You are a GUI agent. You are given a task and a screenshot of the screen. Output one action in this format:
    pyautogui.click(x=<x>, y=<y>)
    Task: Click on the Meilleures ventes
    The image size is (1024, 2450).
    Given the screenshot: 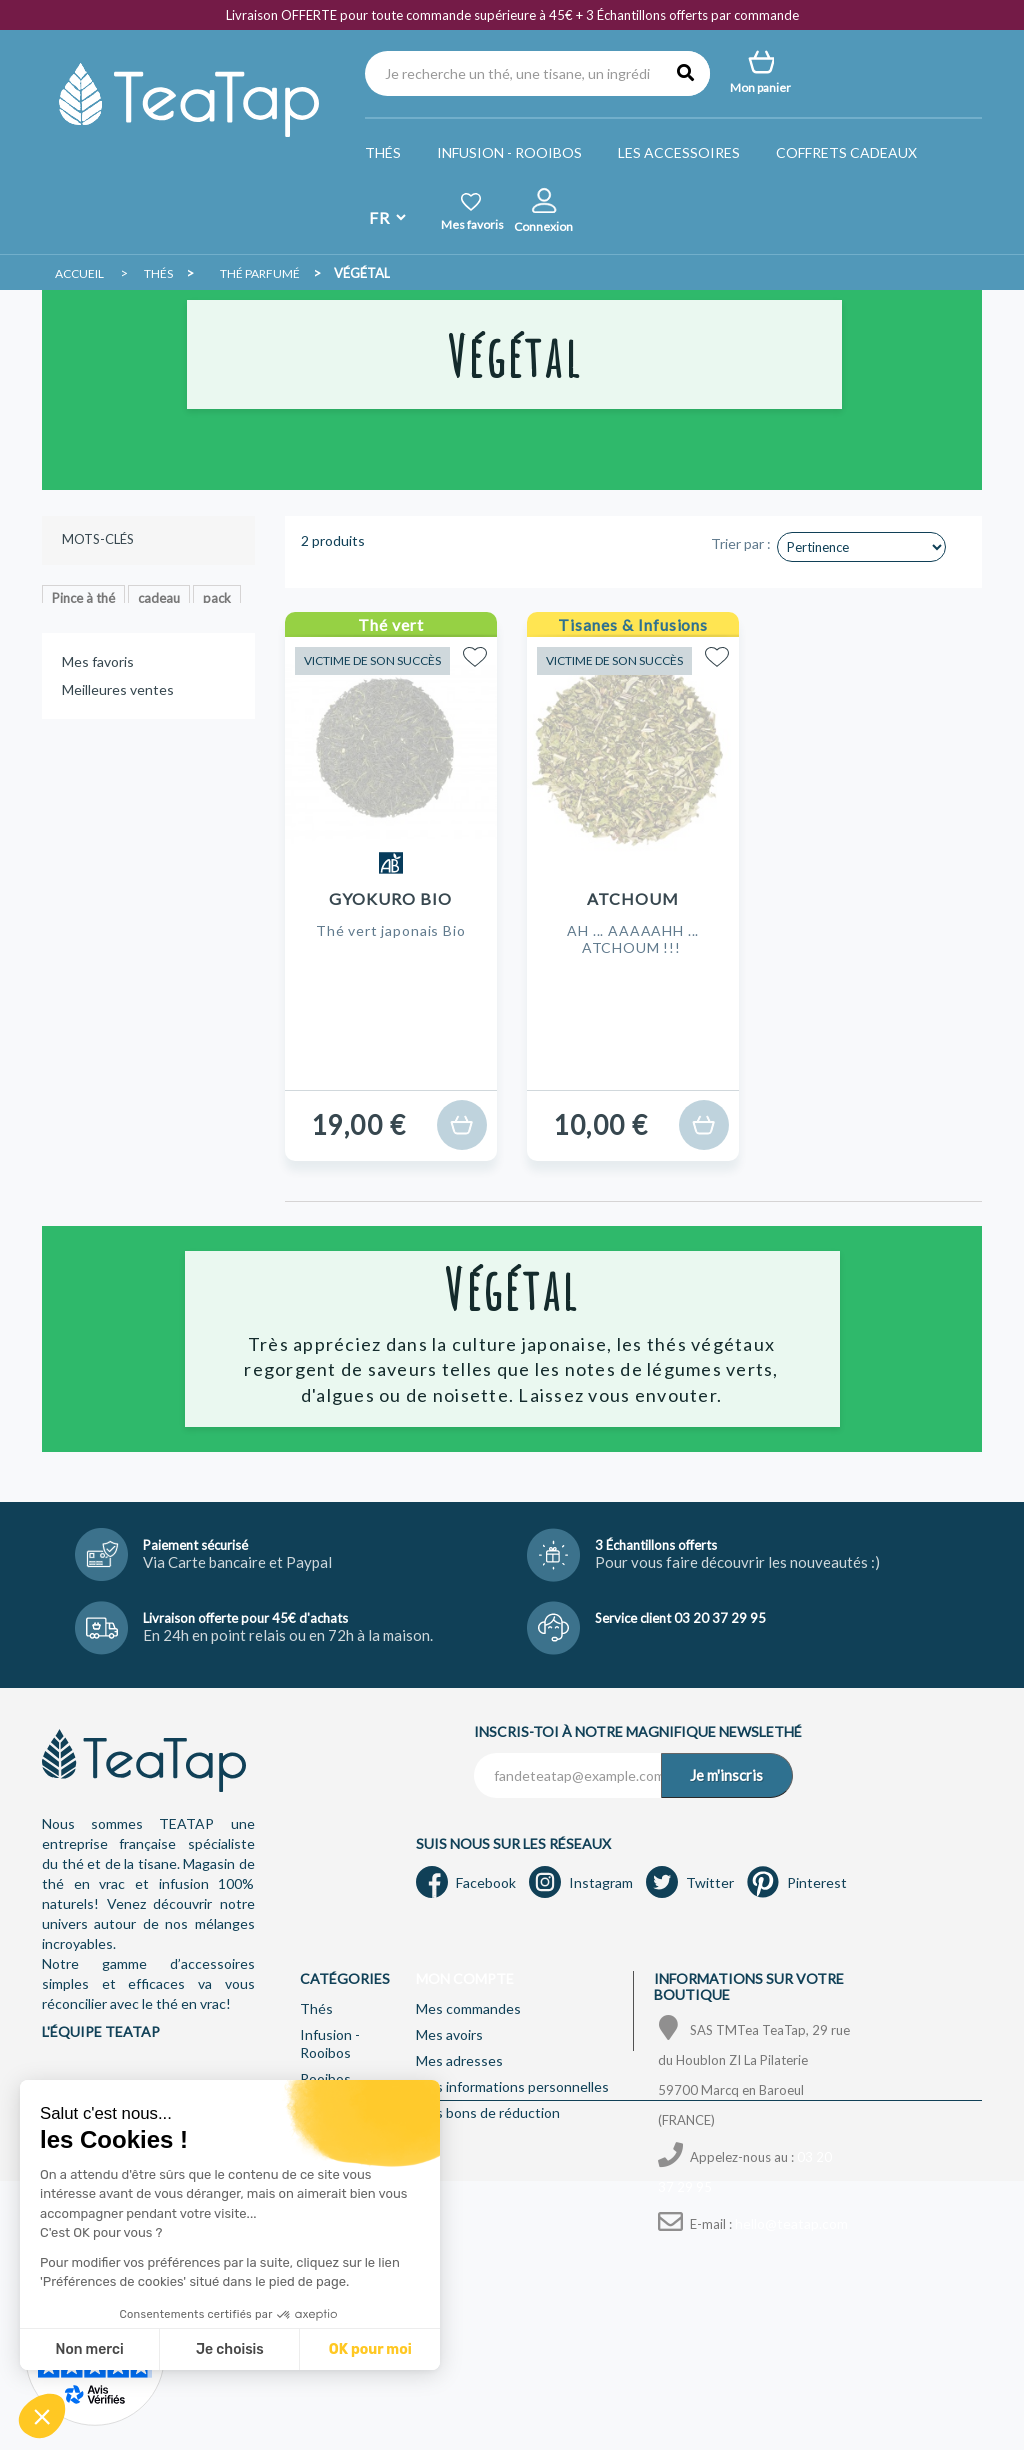 What is the action you would take?
    pyautogui.click(x=118, y=791)
    